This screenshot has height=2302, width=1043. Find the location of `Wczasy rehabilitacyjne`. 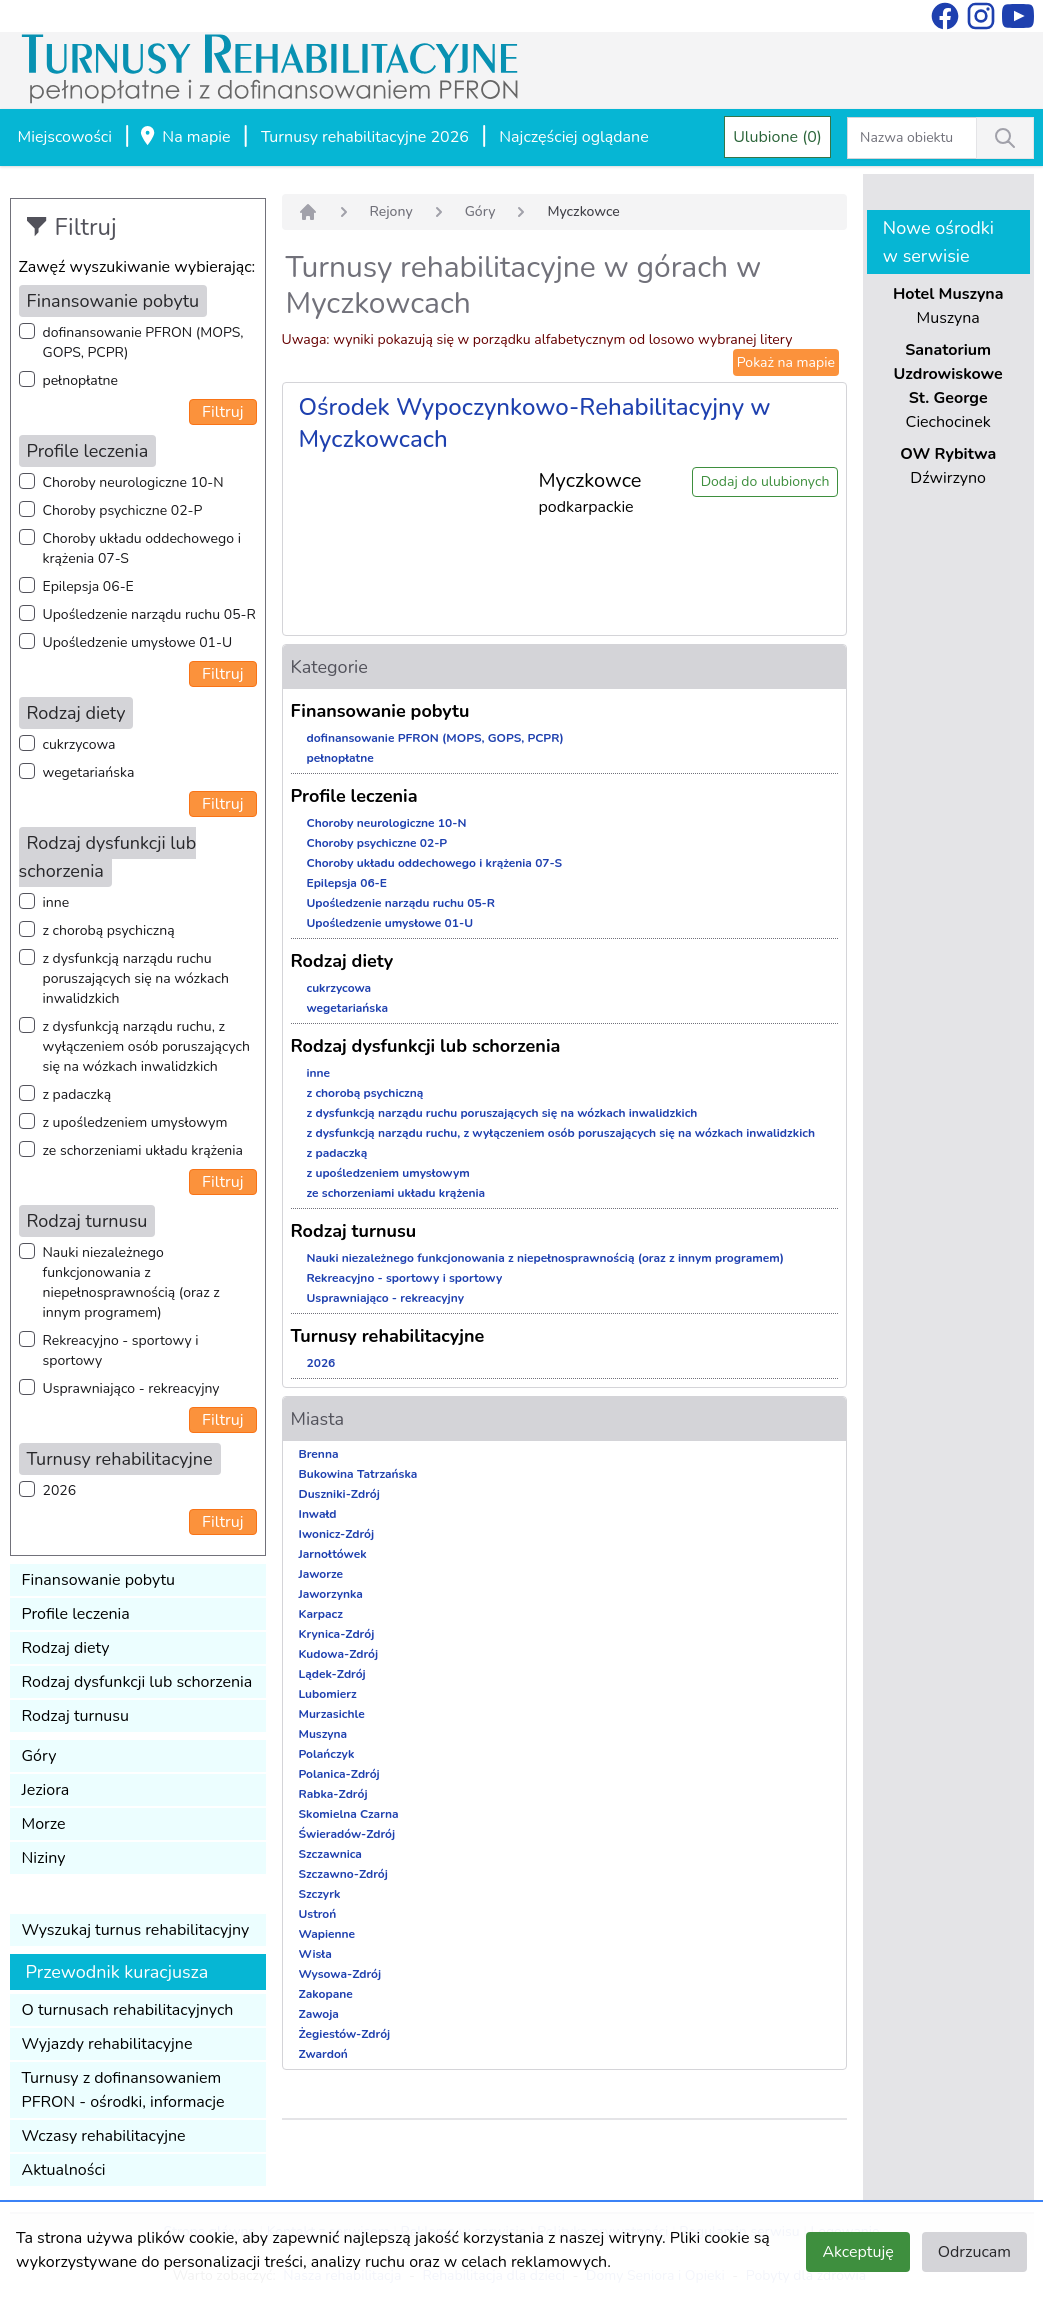

Wczasy rehabilitacyjne is located at coordinates (104, 2136).